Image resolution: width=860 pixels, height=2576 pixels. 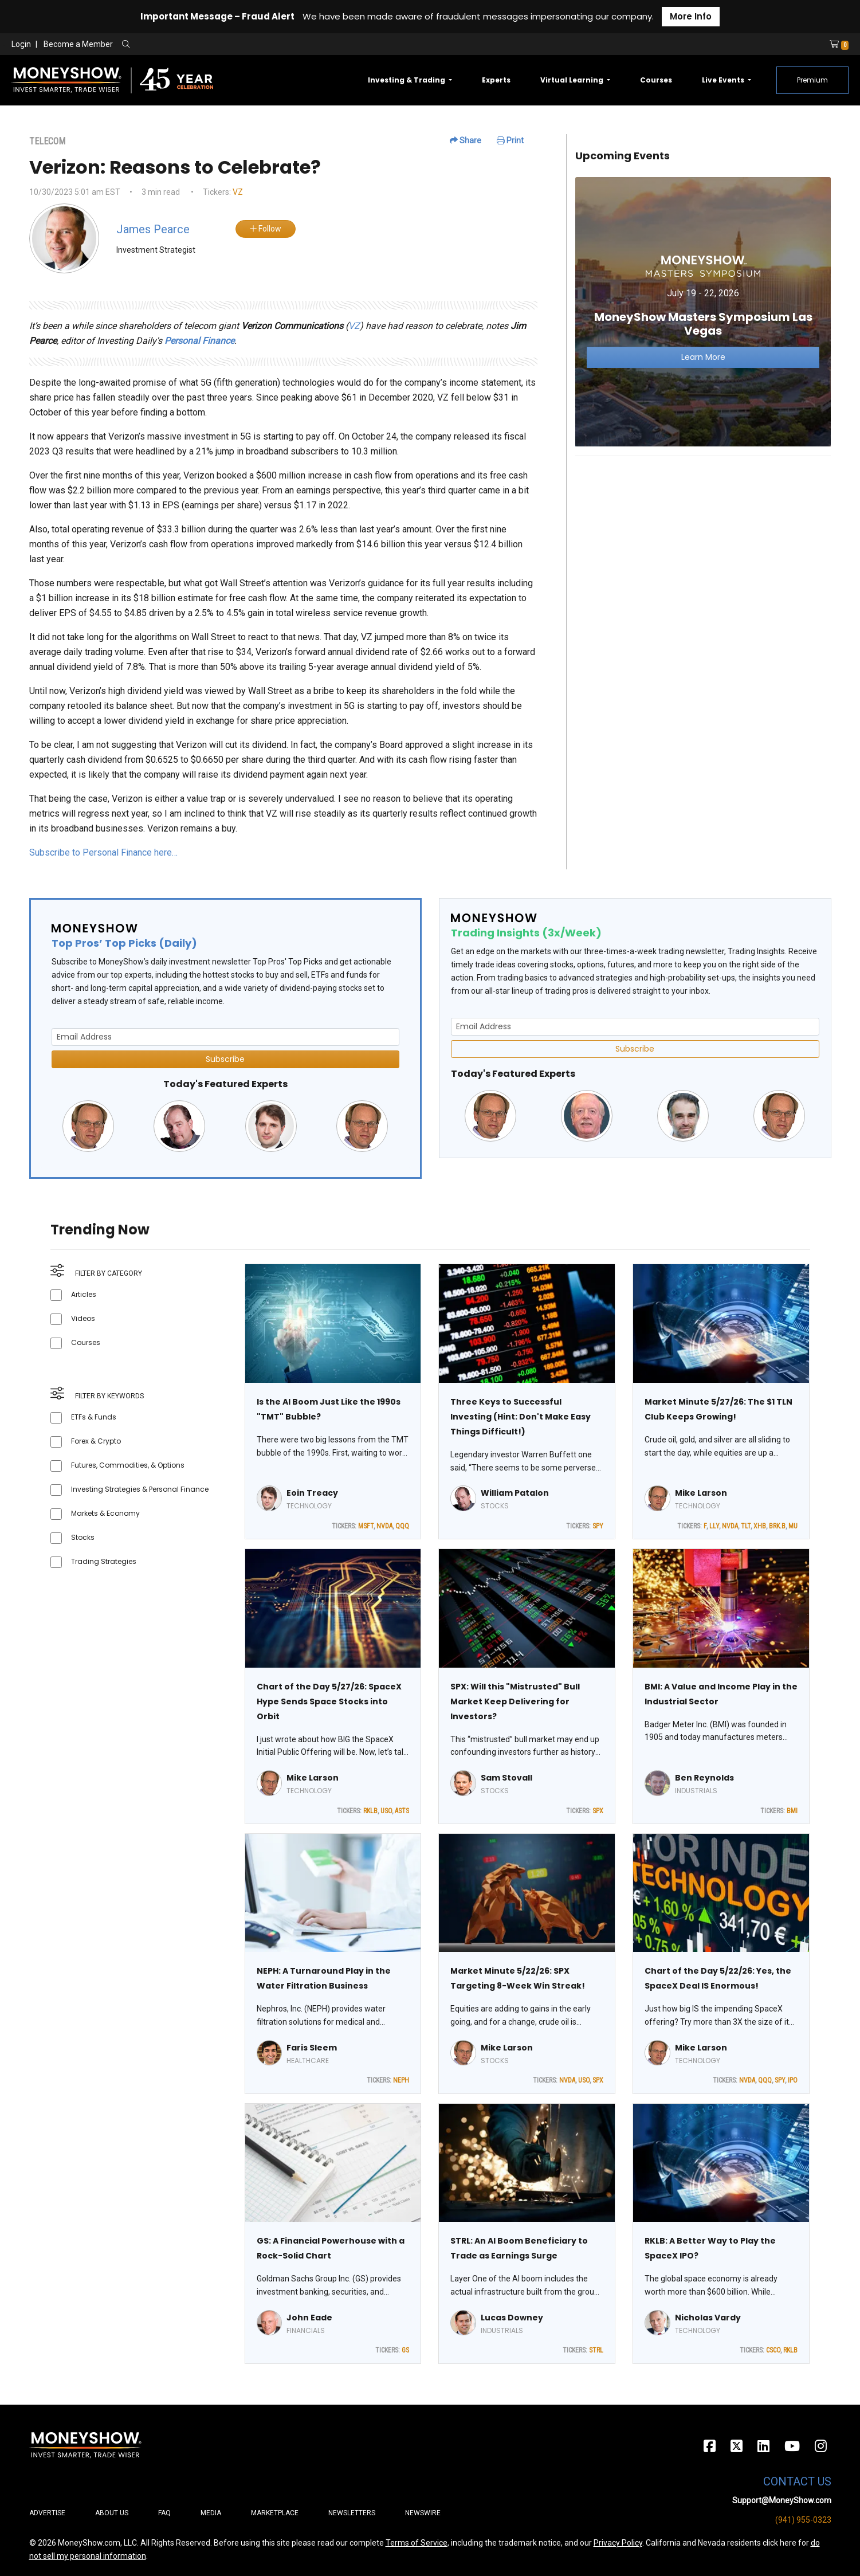 What do you see at coordinates (512, 2317) in the screenshot?
I see `Lucas Downey` at bounding box center [512, 2317].